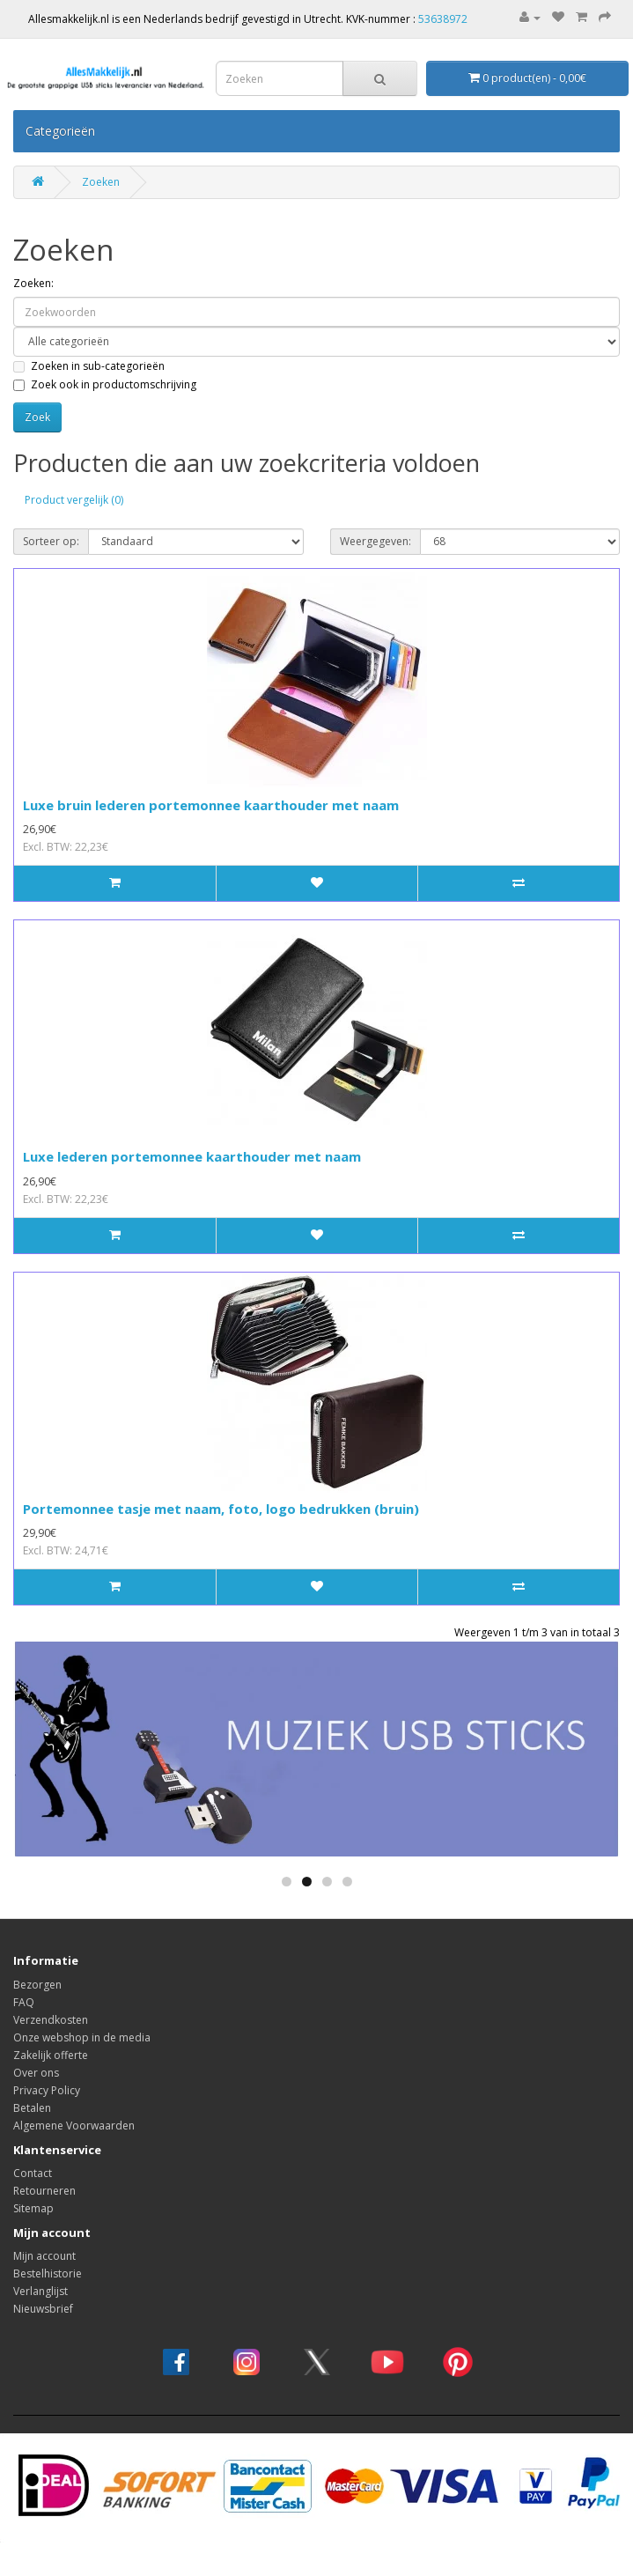  Describe the element at coordinates (36, 2072) in the screenshot. I see `Over ons` at that location.